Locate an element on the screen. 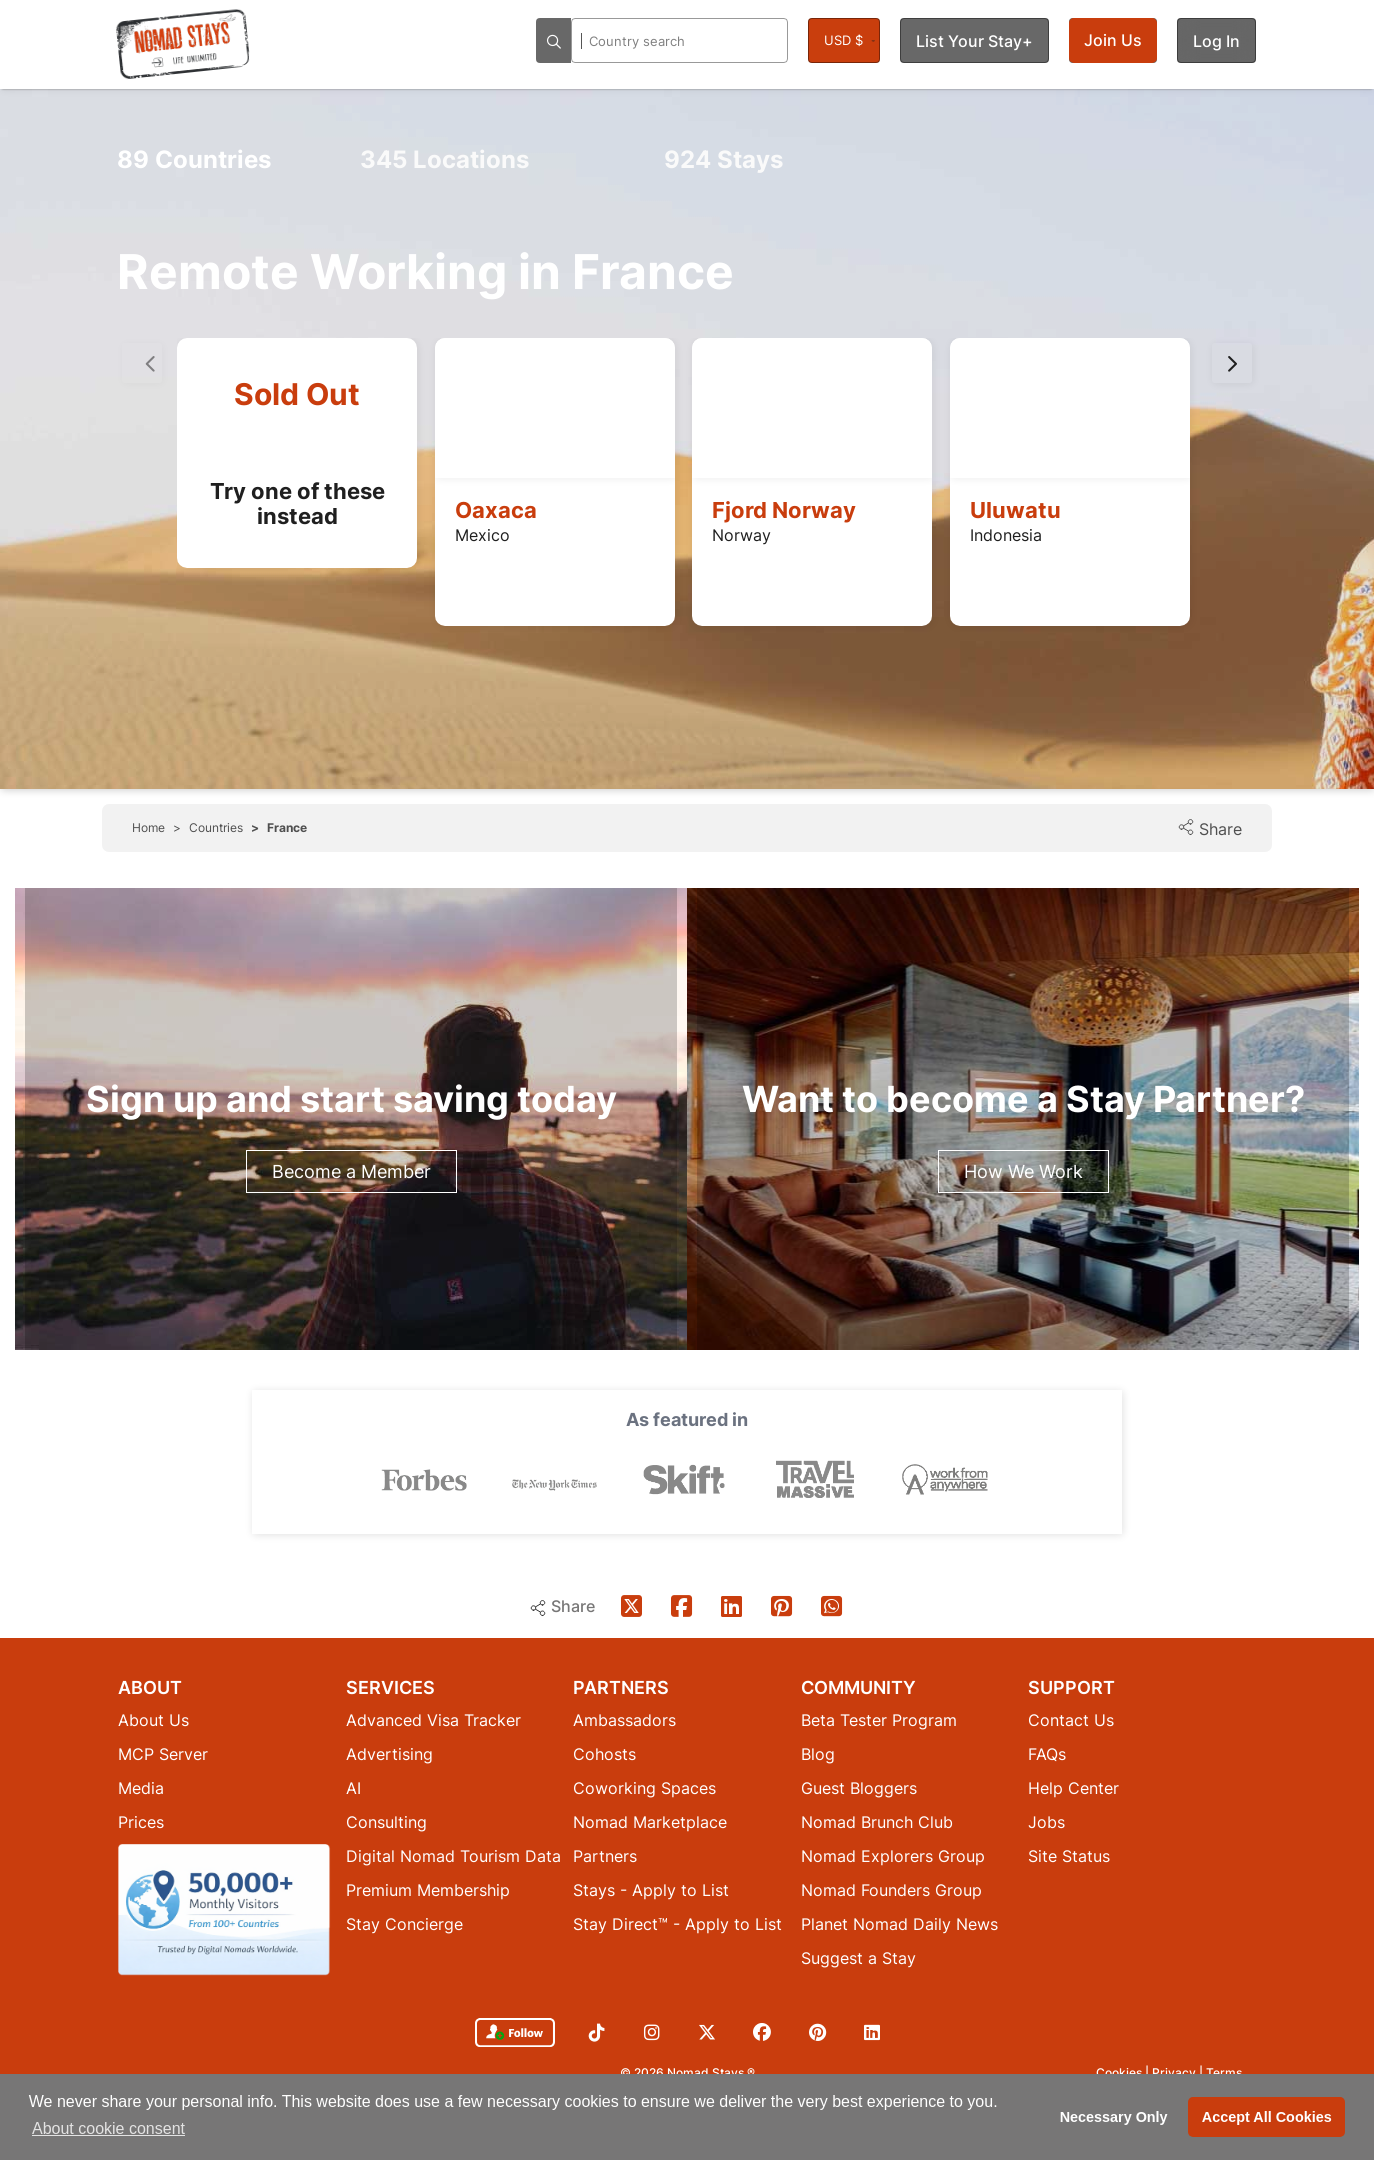  Cohosts is located at coordinates (604, 1754).